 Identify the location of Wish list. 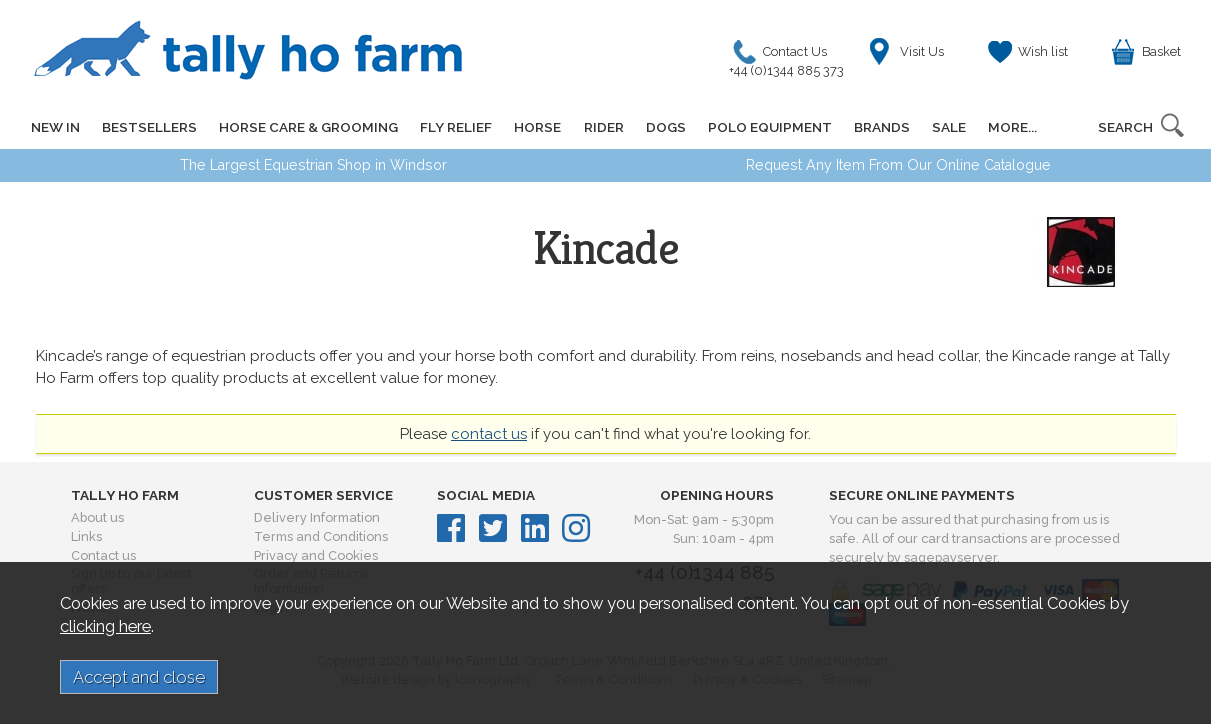
(1043, 51).